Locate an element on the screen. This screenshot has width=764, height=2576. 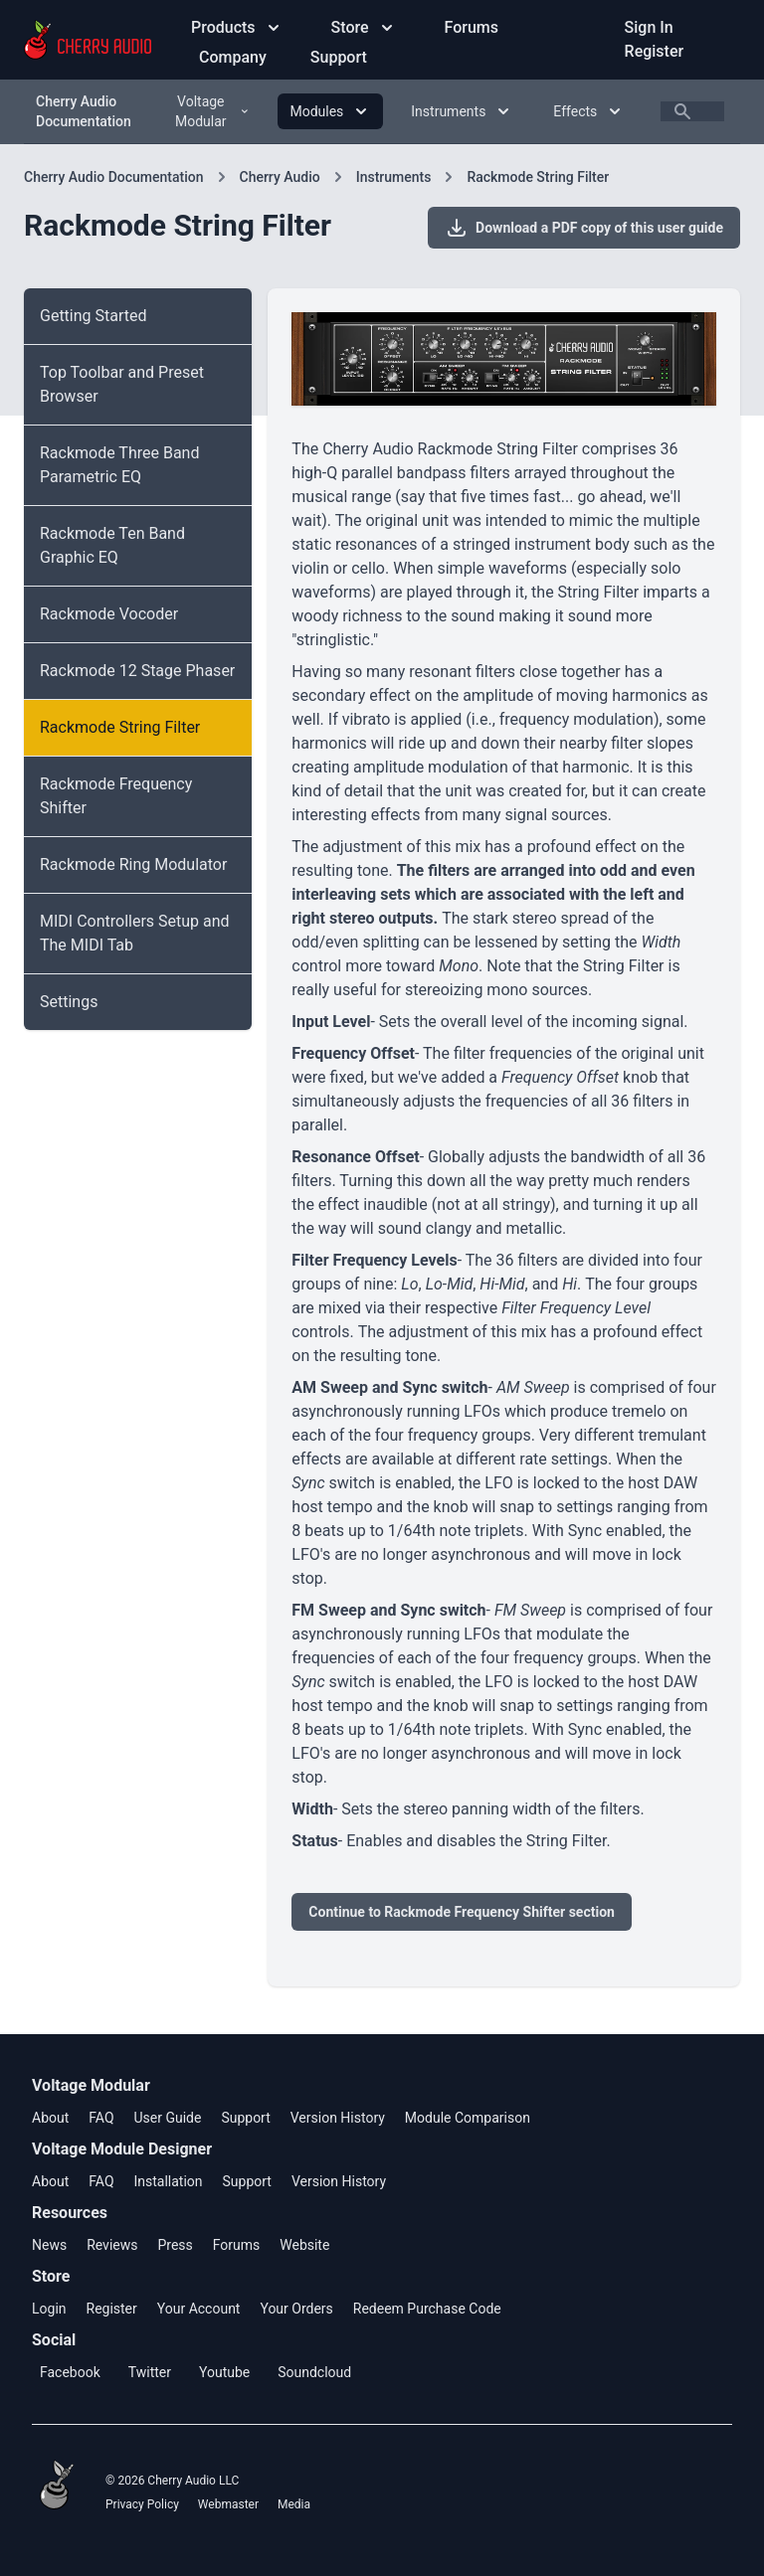
Download a PDF copy of this user guide is located at coordinates (584, 228).